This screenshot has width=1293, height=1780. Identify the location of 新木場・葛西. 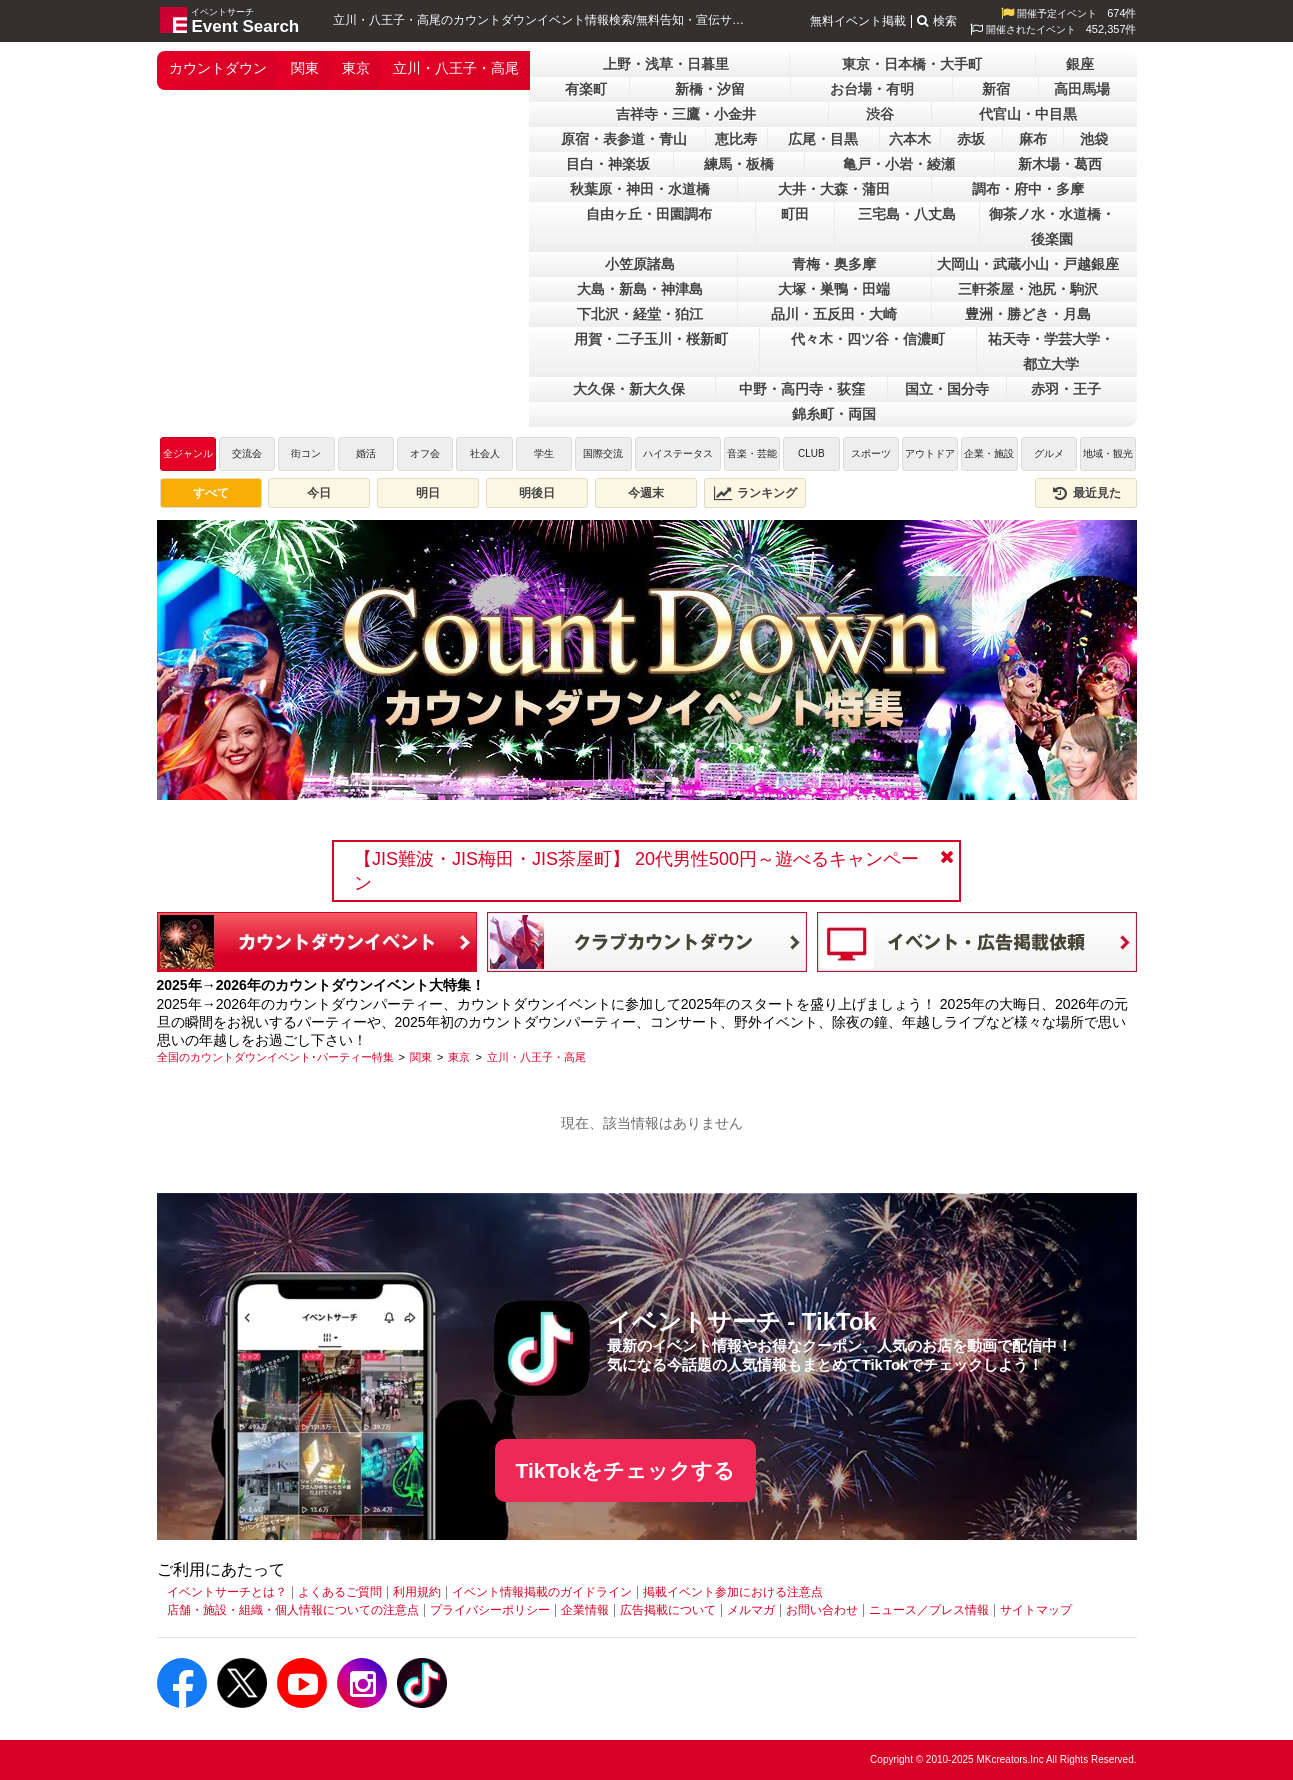
(1060, 164).